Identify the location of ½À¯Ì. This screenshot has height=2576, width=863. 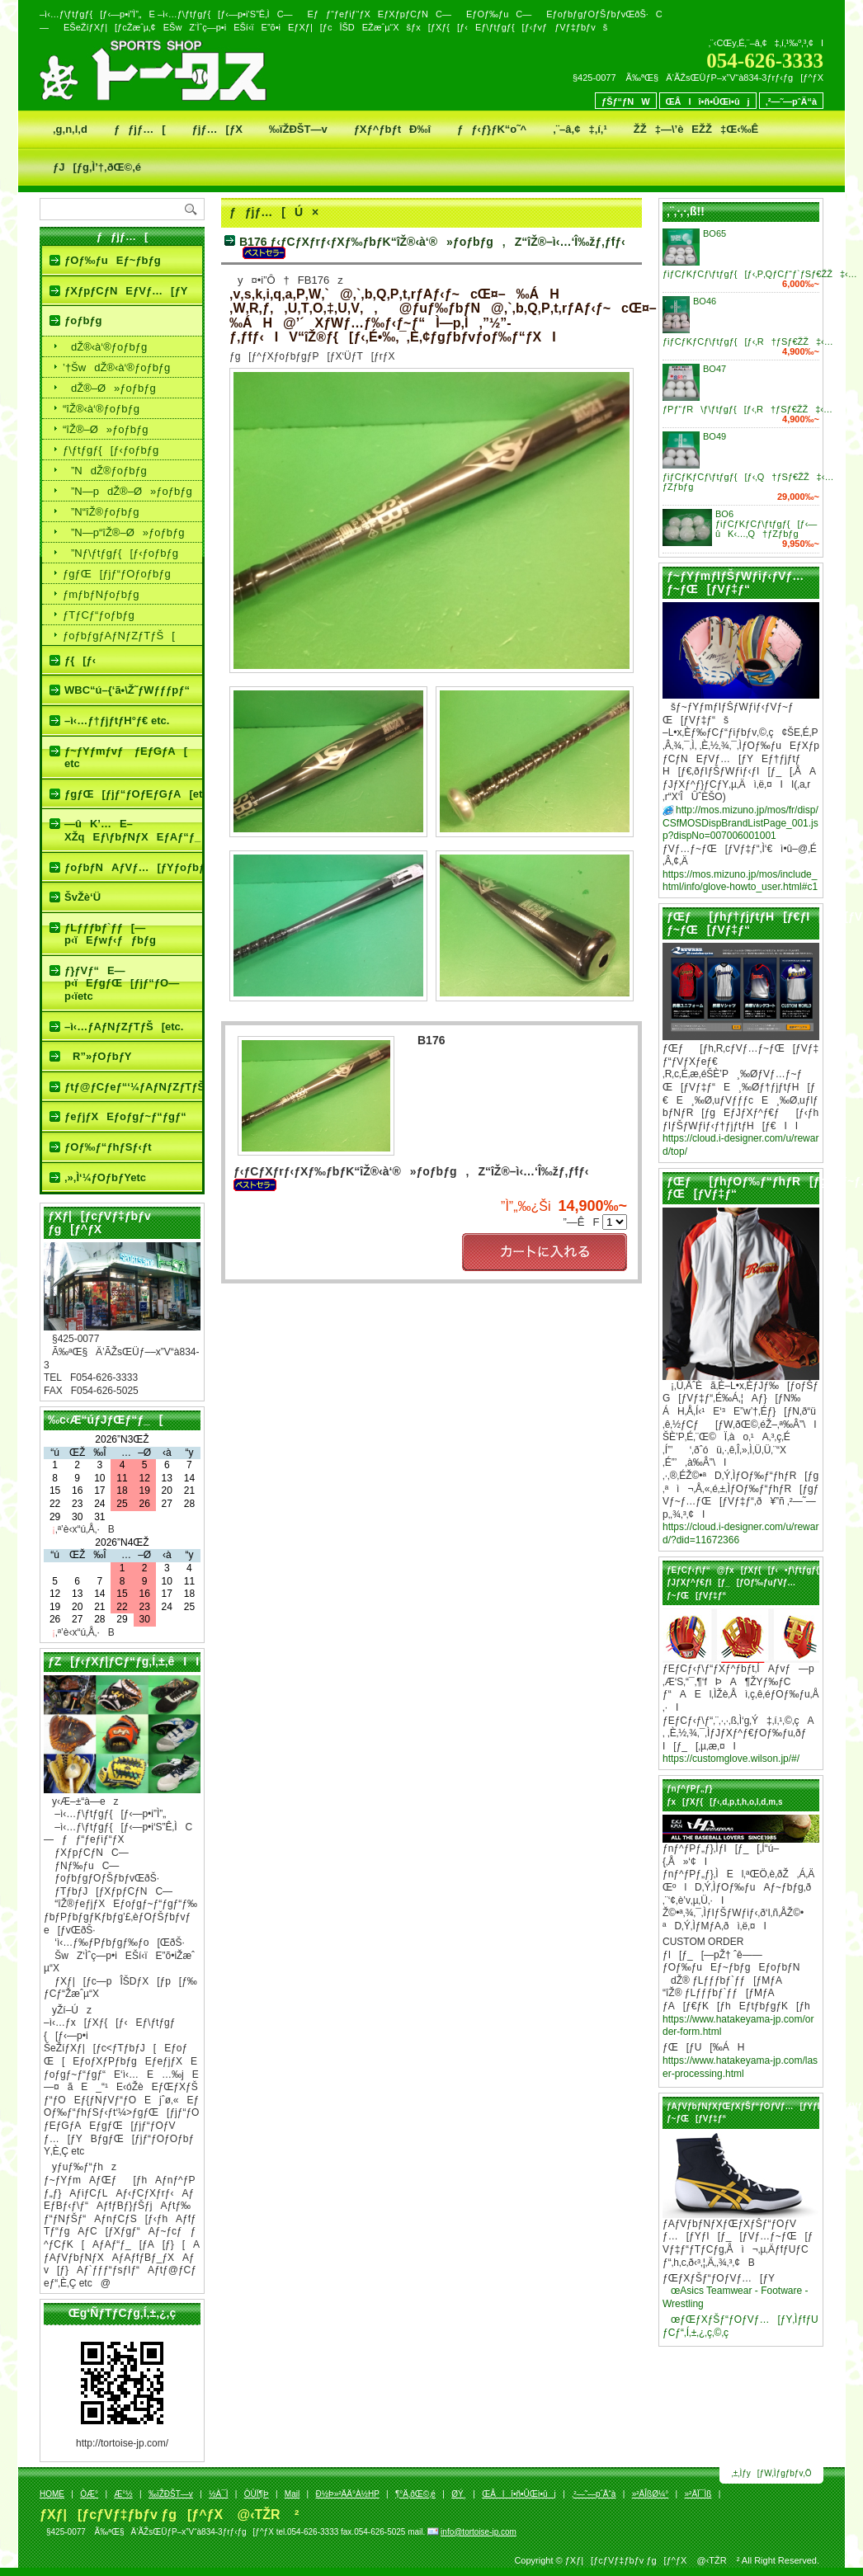
(218, 2493).